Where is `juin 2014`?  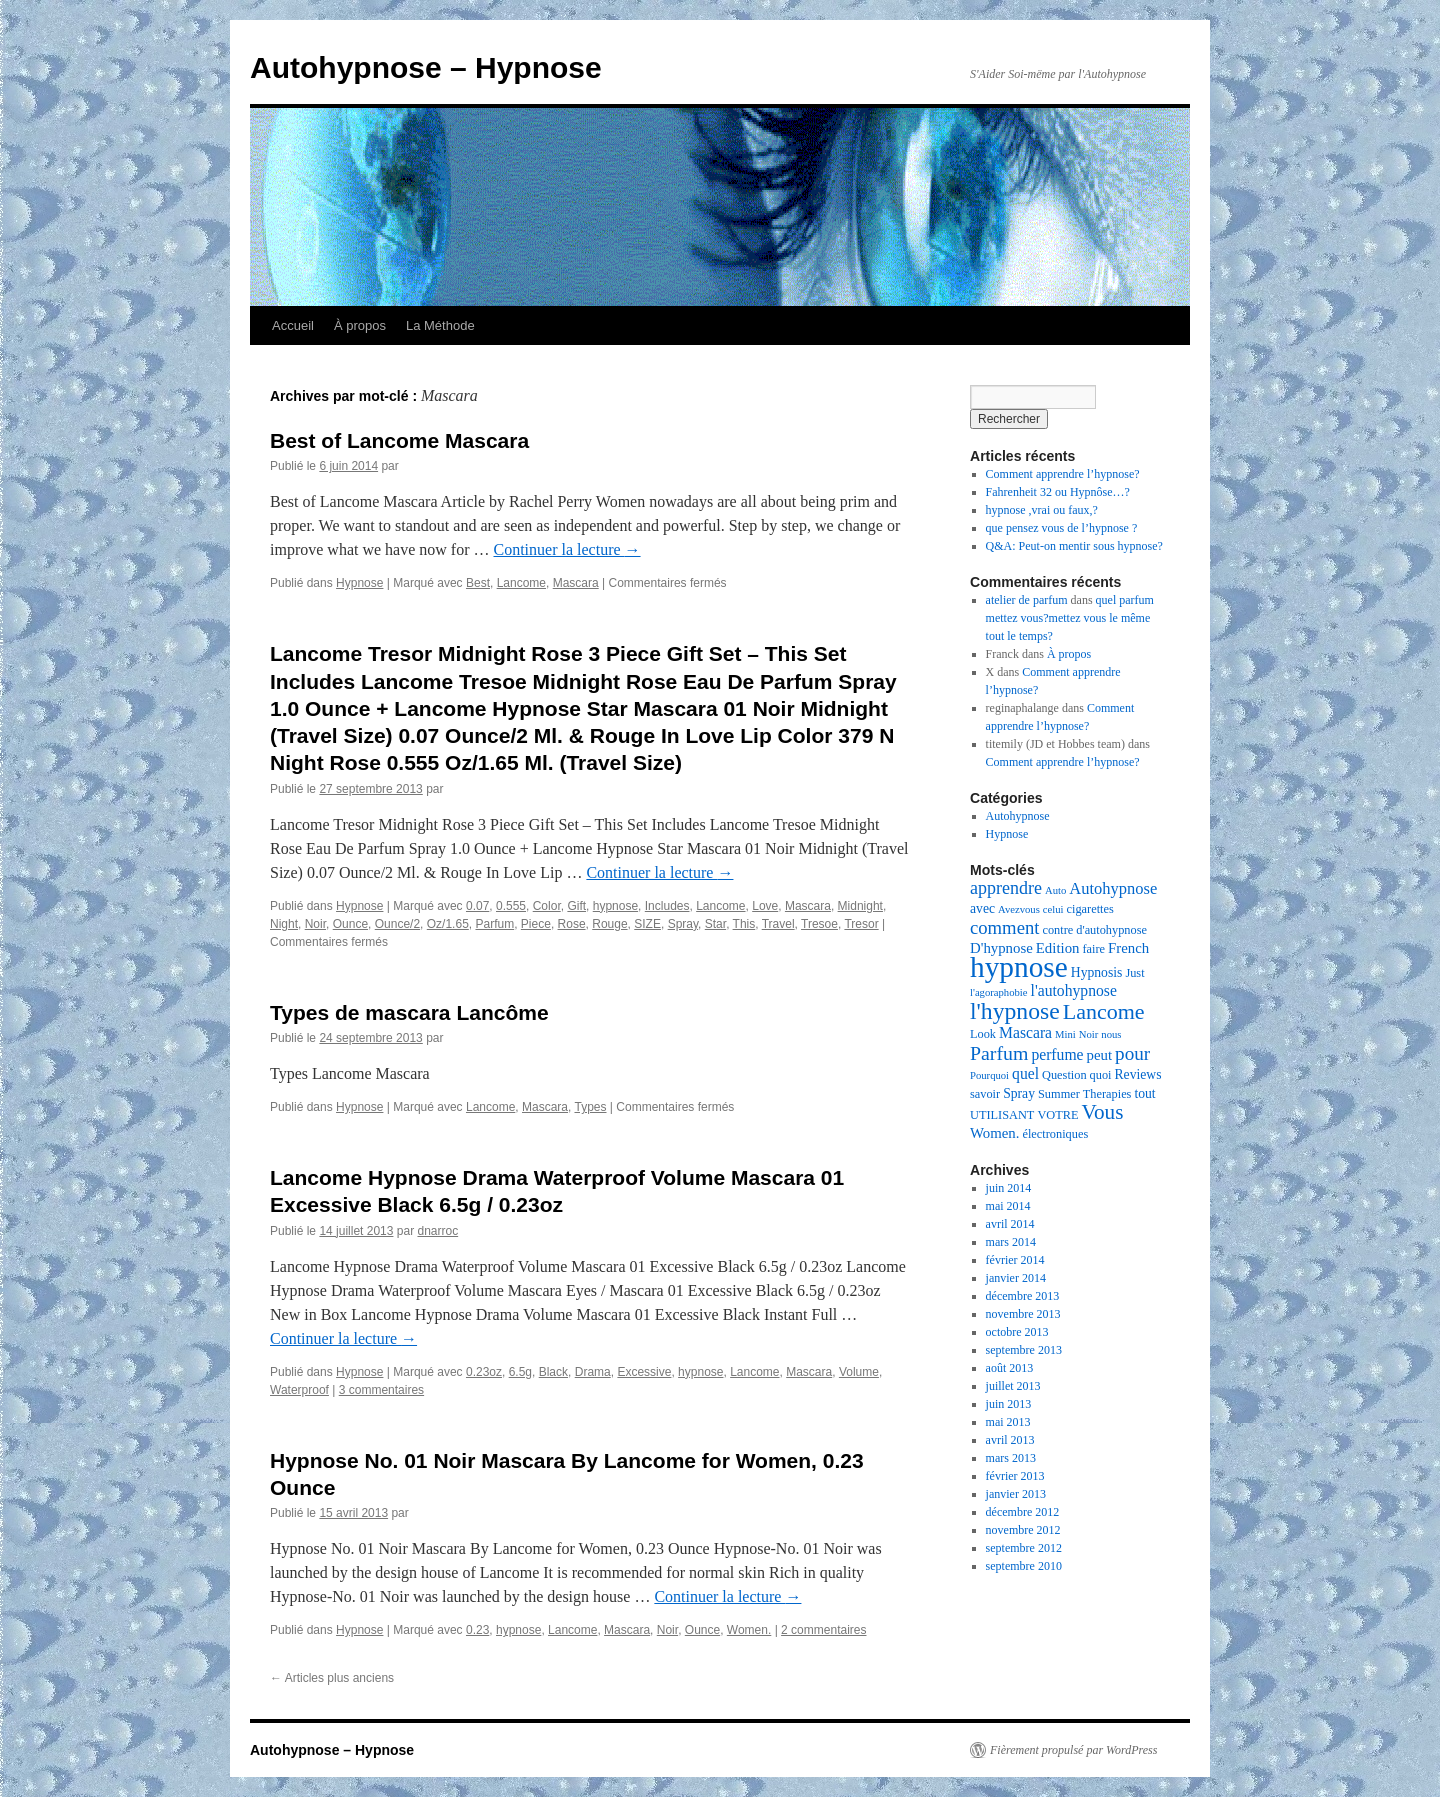
juin 2014 is located at coordinates (1009, 1188).